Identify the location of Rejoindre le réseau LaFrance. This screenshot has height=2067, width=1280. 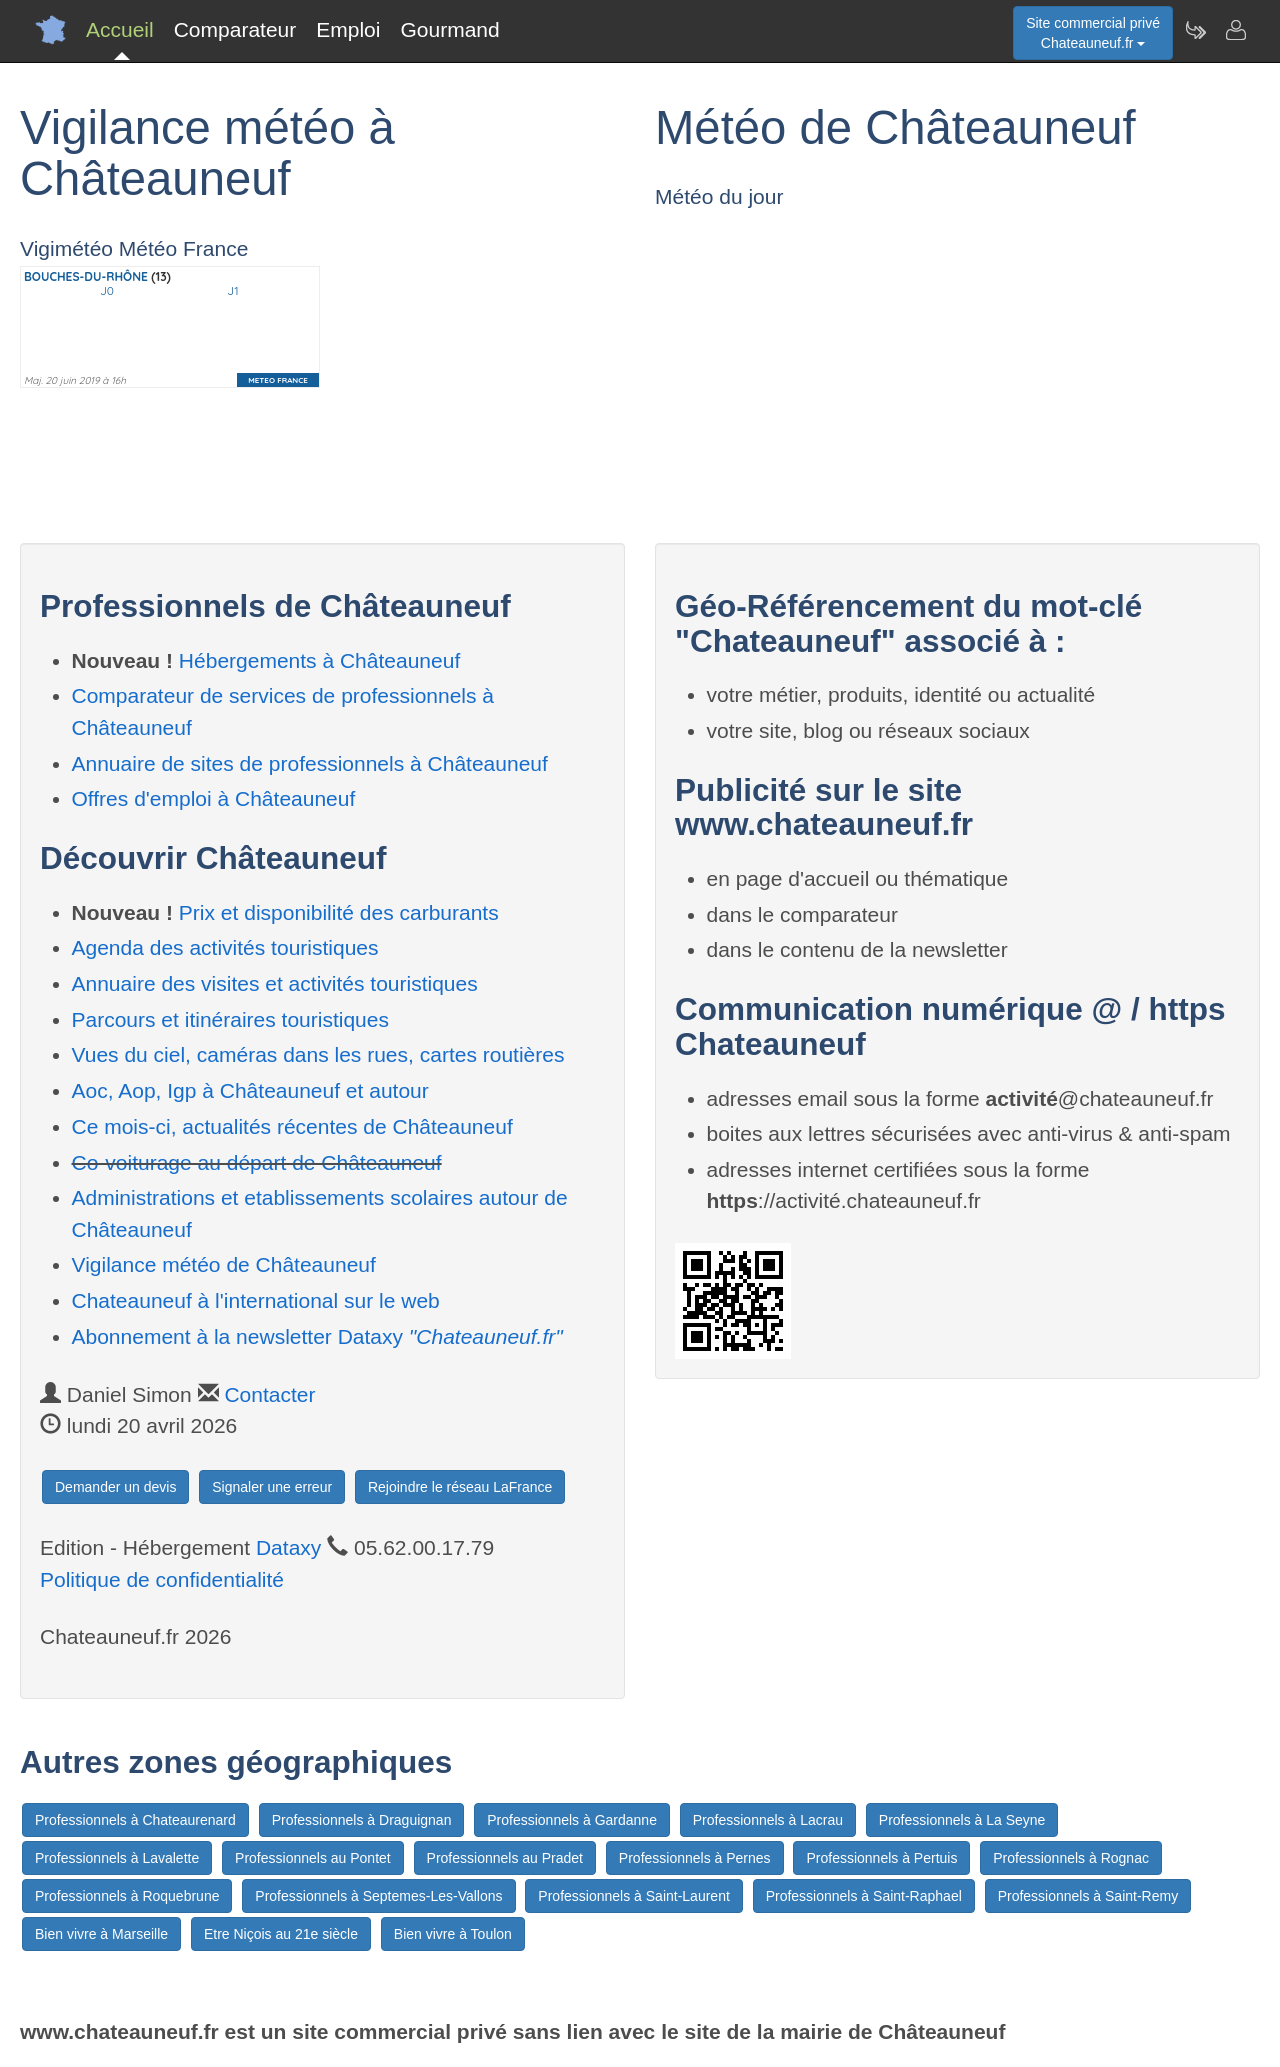
(460, 1487).